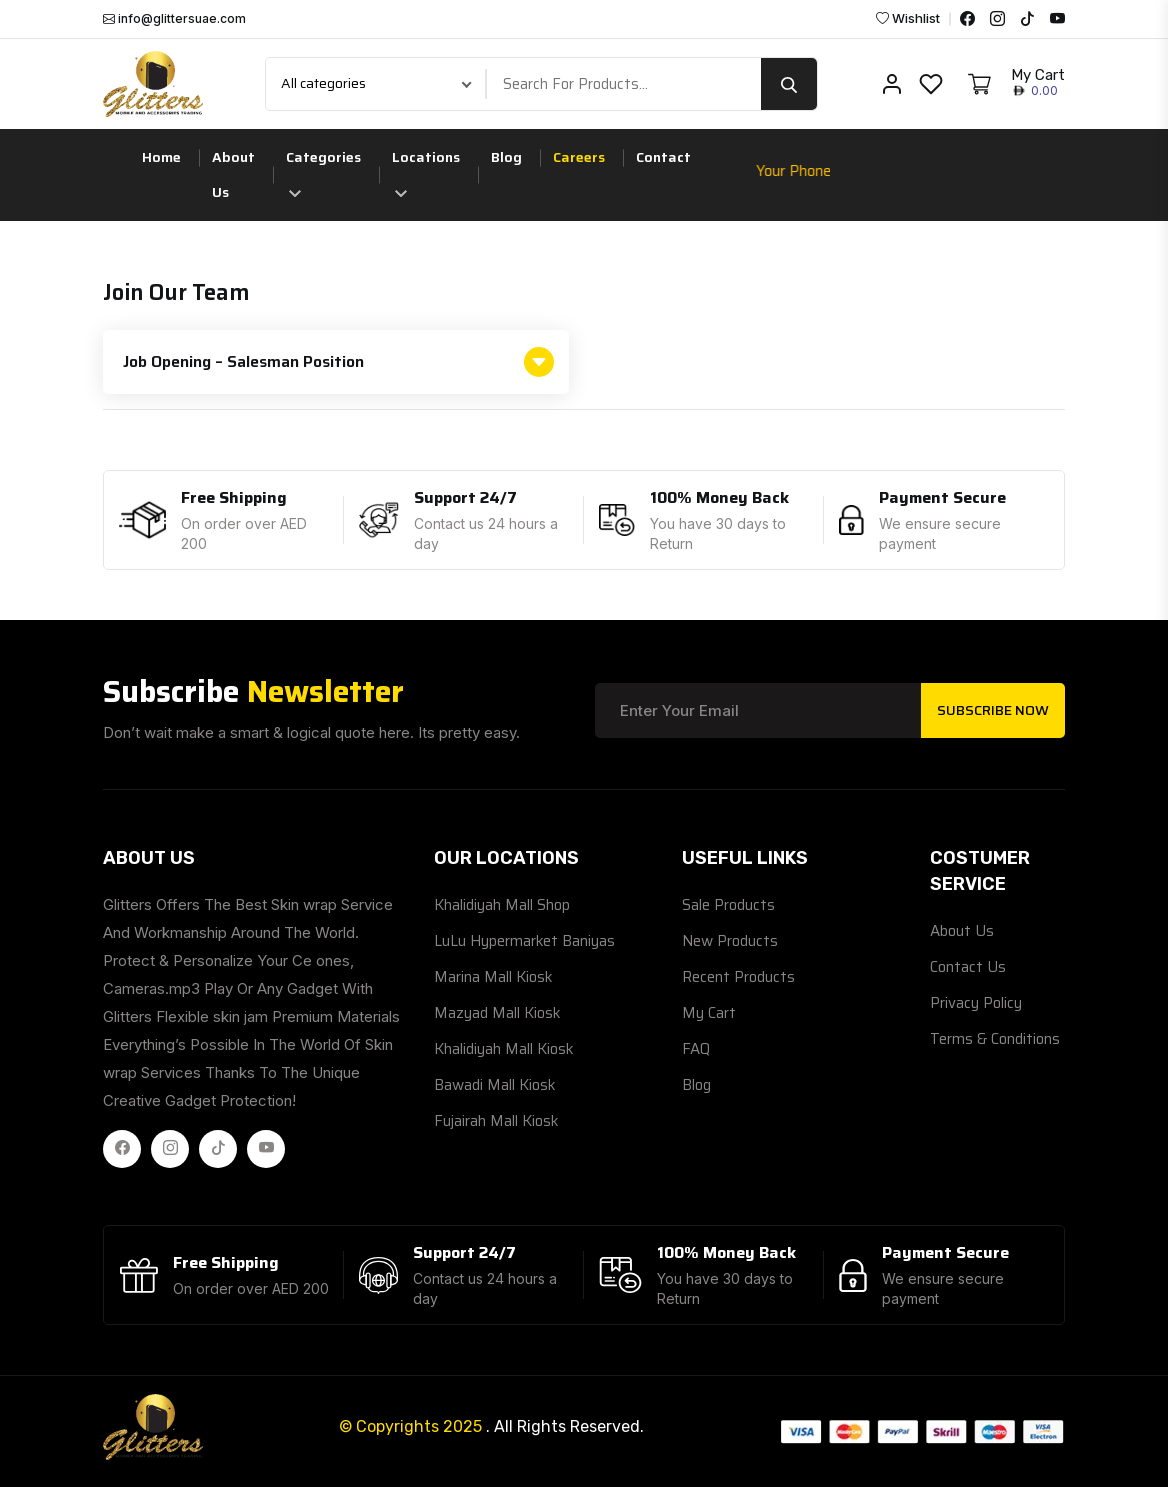 This screenshot has width=1168, height=1487. I want to click on Contact, so click(663, 157).